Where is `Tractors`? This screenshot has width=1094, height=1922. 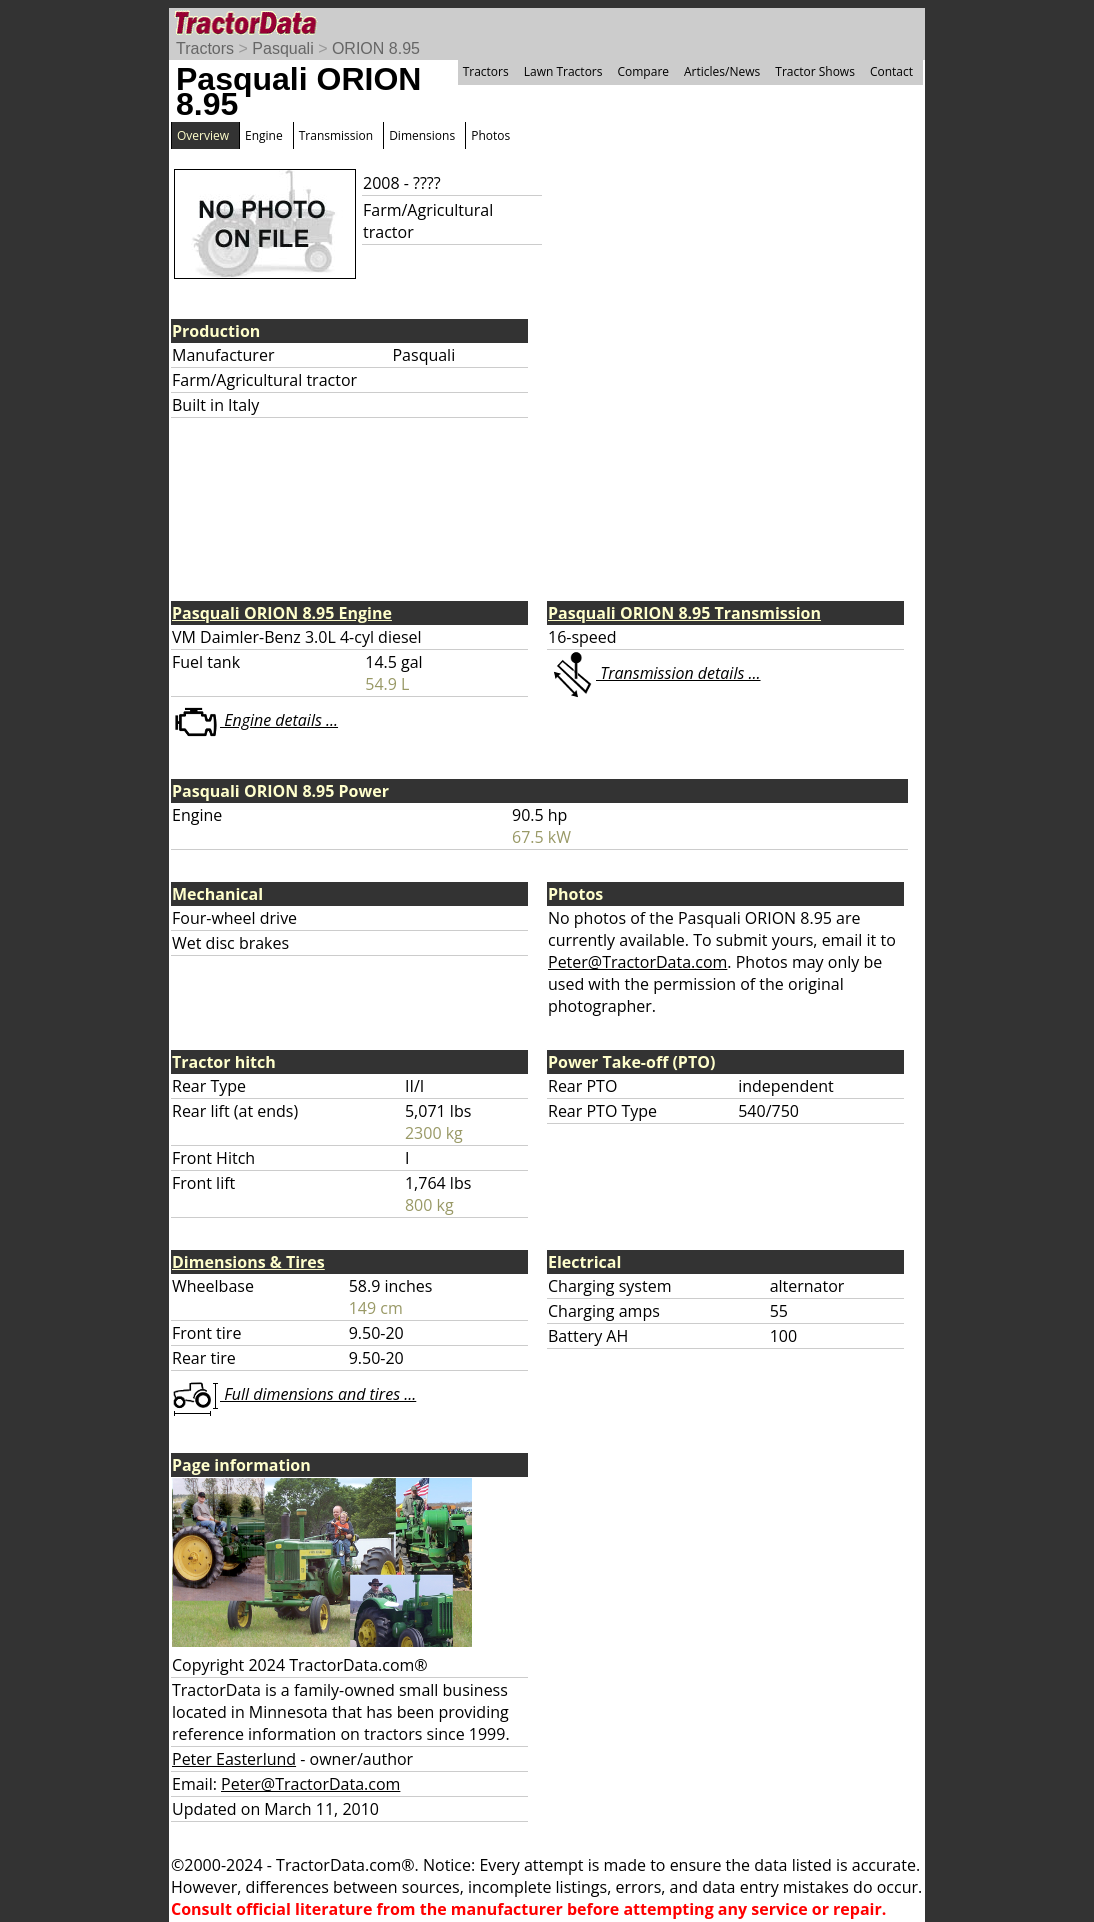
Tractors is located at coordinates (205, 48).